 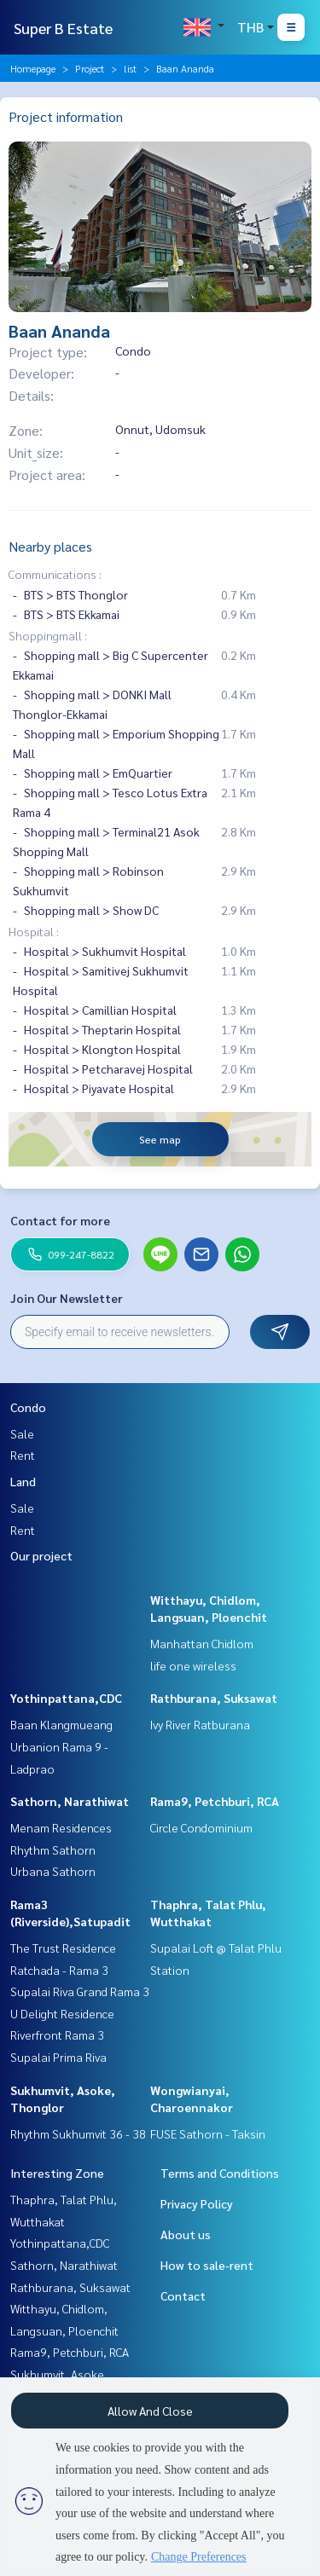 What do you see at coordinates (201, 1643) in the screenshot?
I see `Manhattan Chidlom` at bounding box center [201, 1643].